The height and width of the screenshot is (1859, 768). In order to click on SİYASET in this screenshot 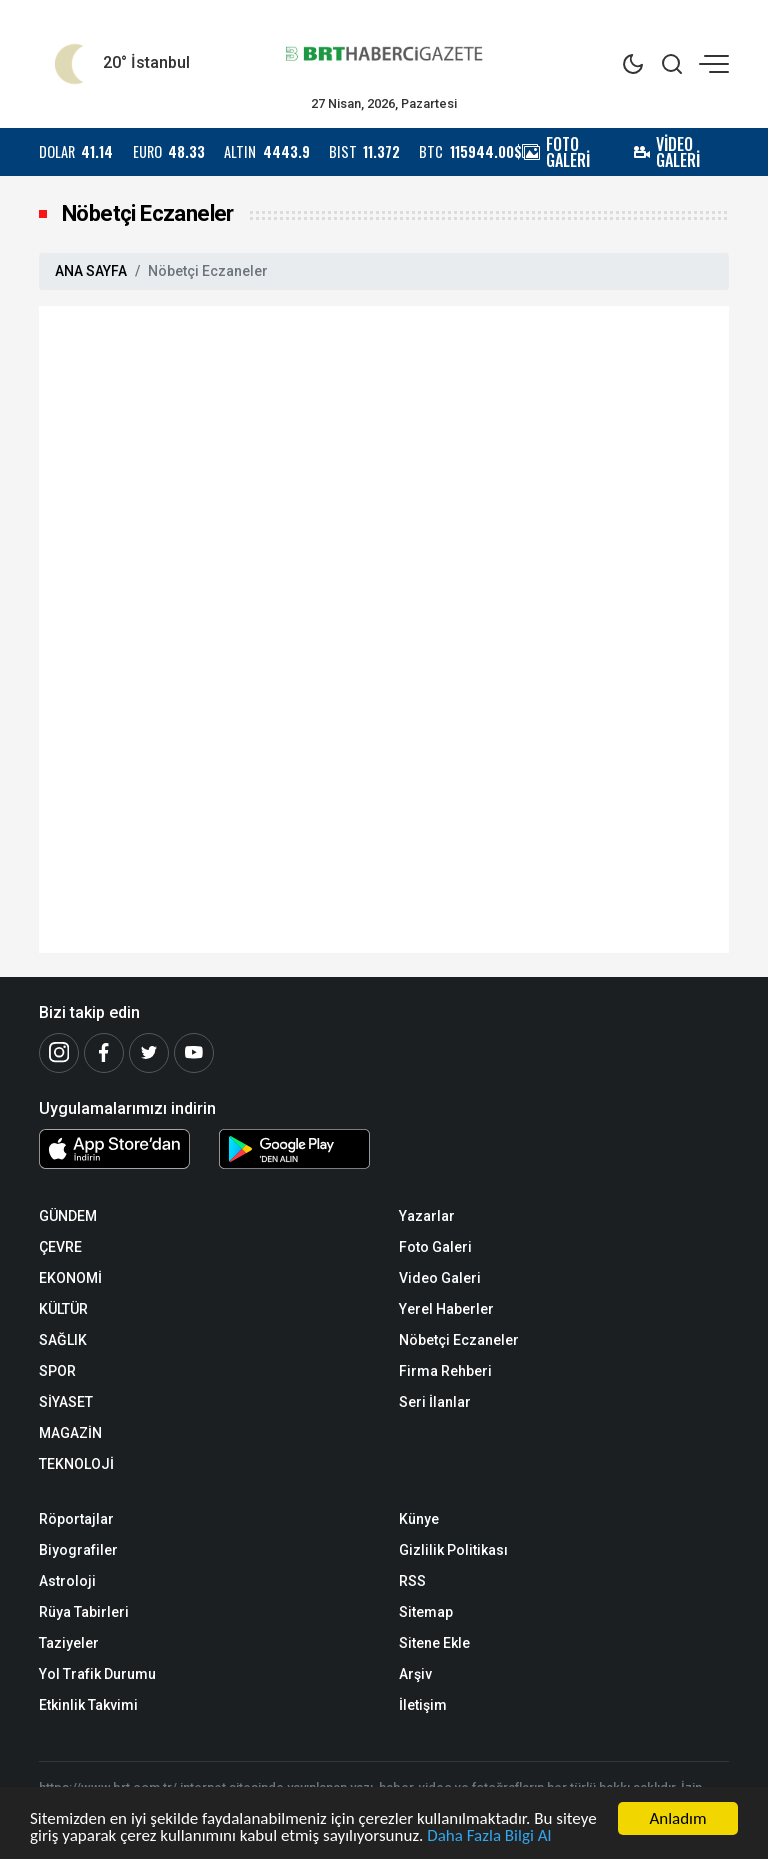, I will do `click(66, 1402)`.